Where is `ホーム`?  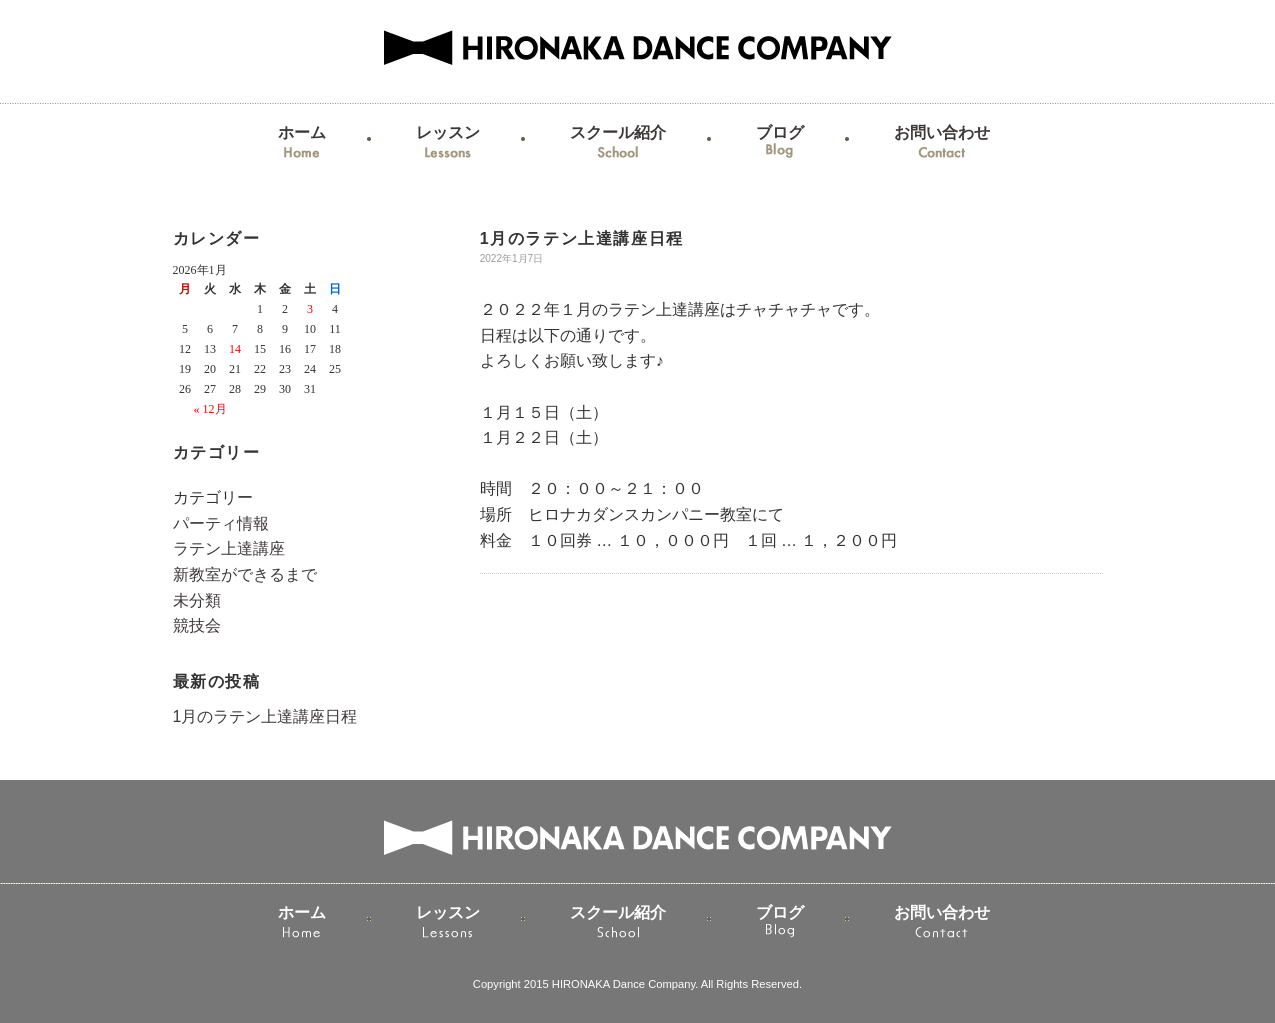 ホーム is located at coordinates (302, 144).